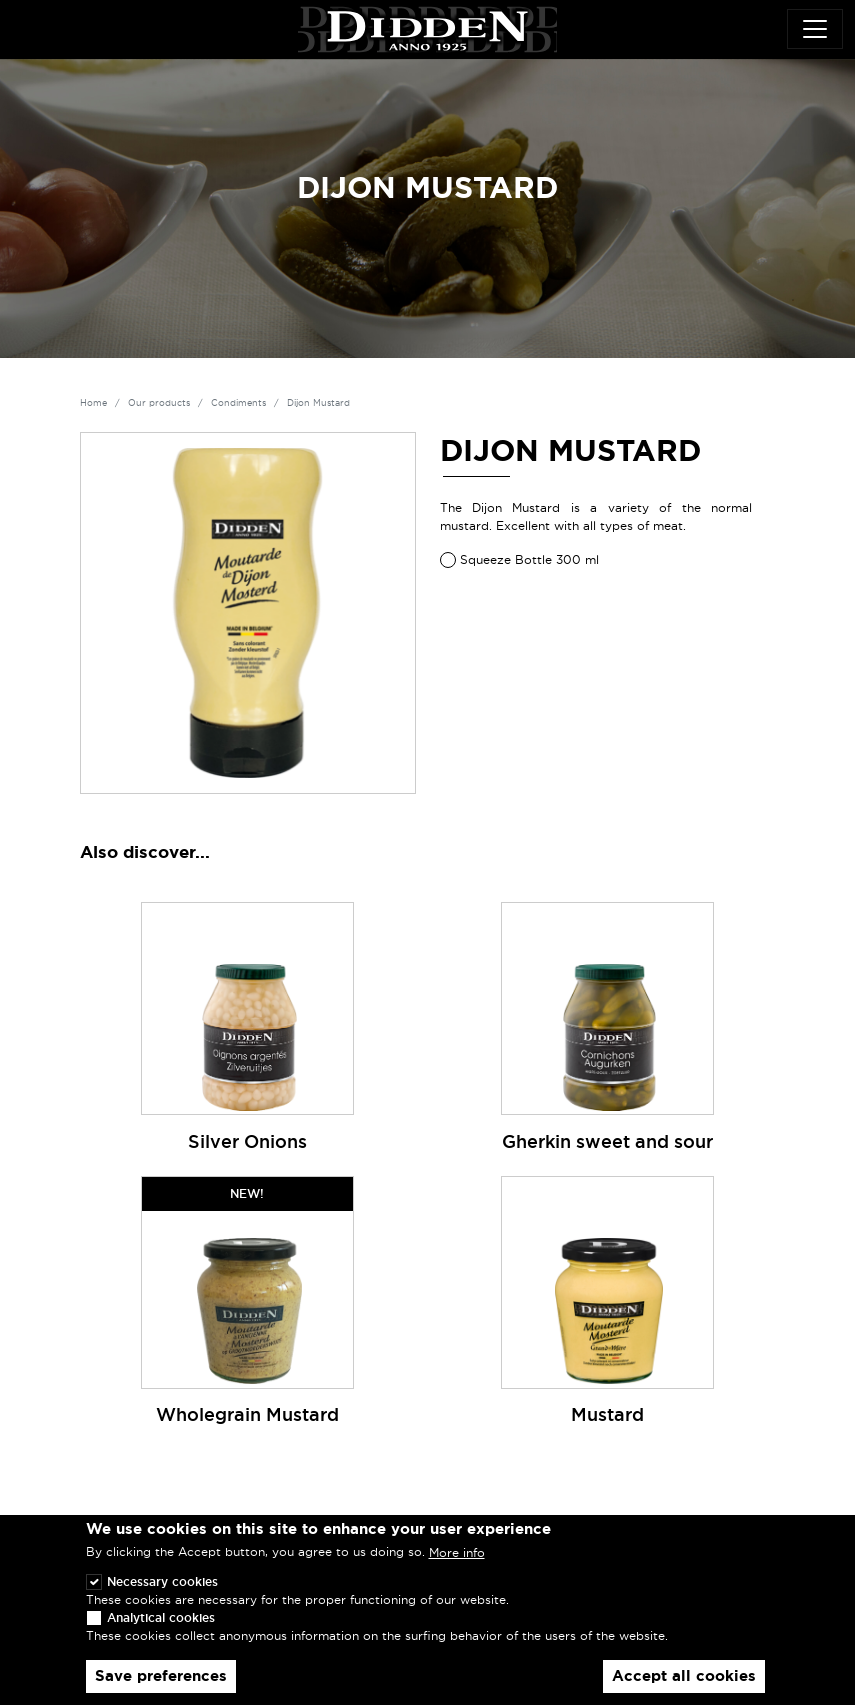  What do you see at coordinates (457, 1567) in the screenshot?
I see `More info` at bounding box center [457, 1567].